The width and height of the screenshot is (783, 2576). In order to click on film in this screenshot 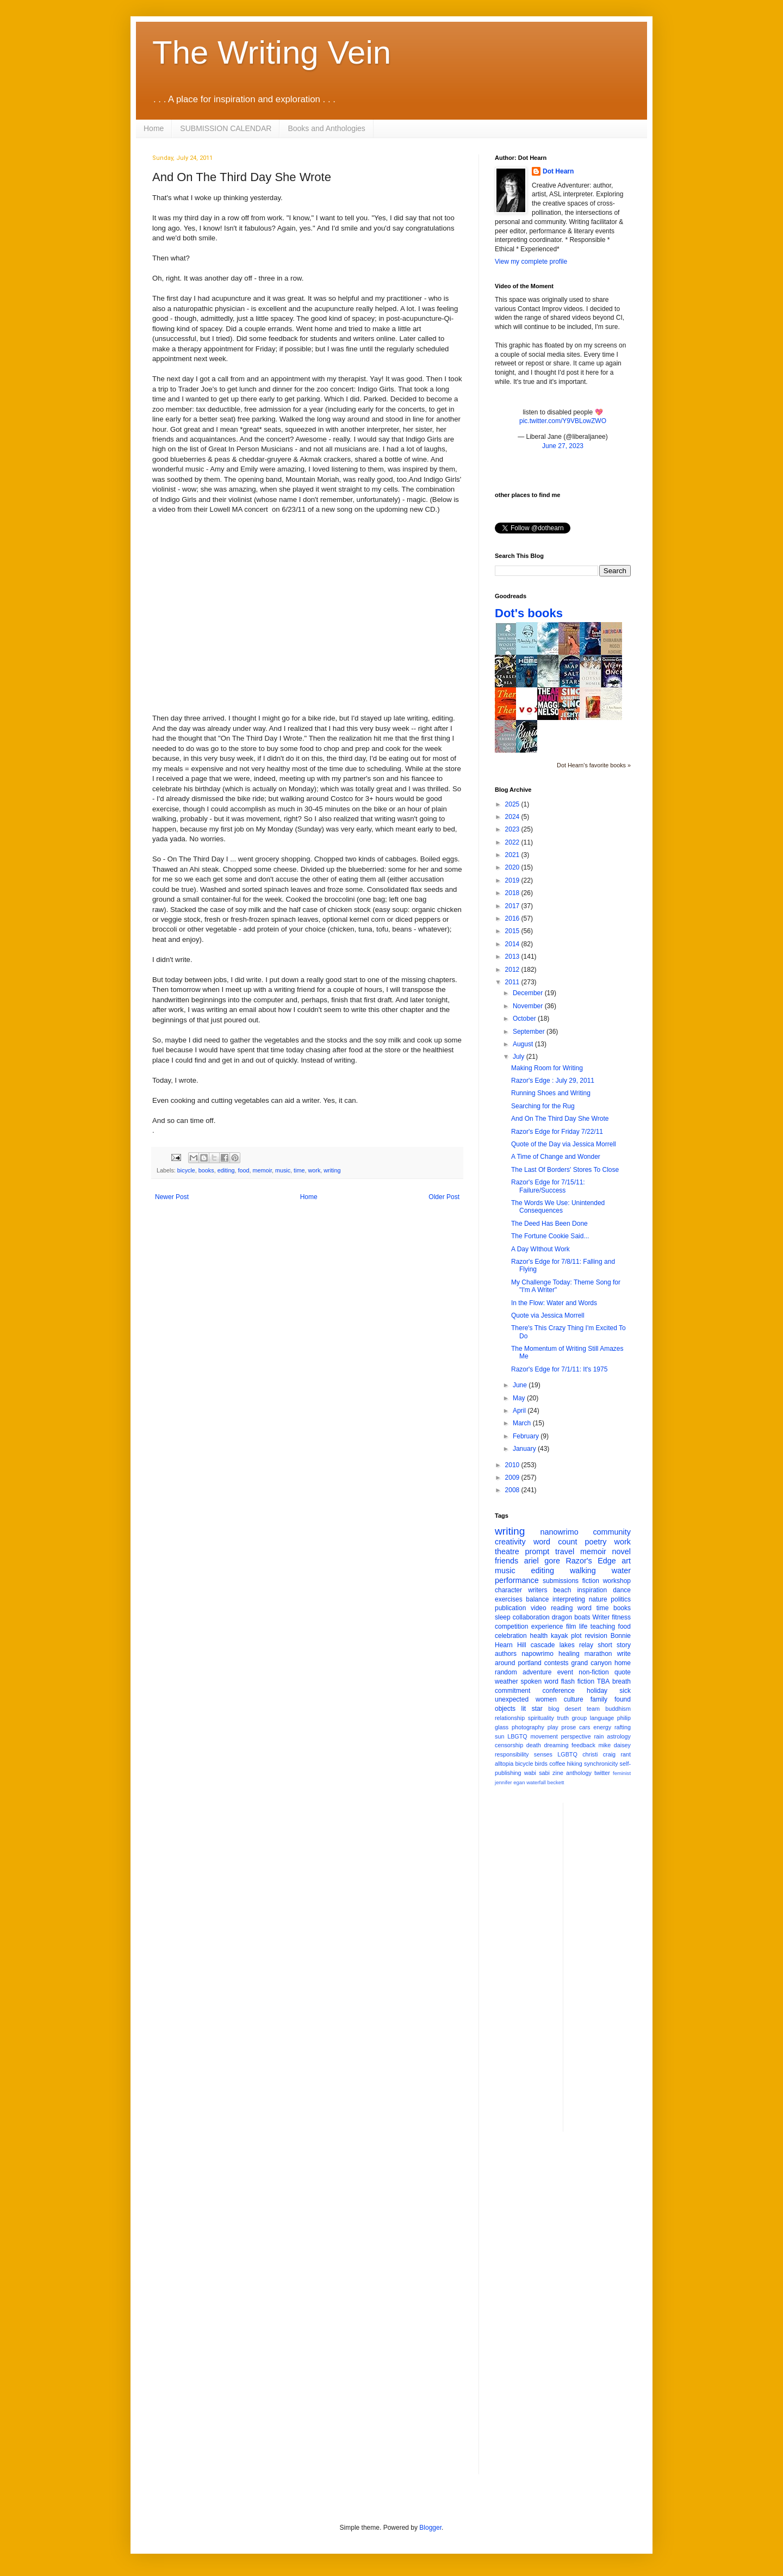, I will do `click(571, 1626)`.